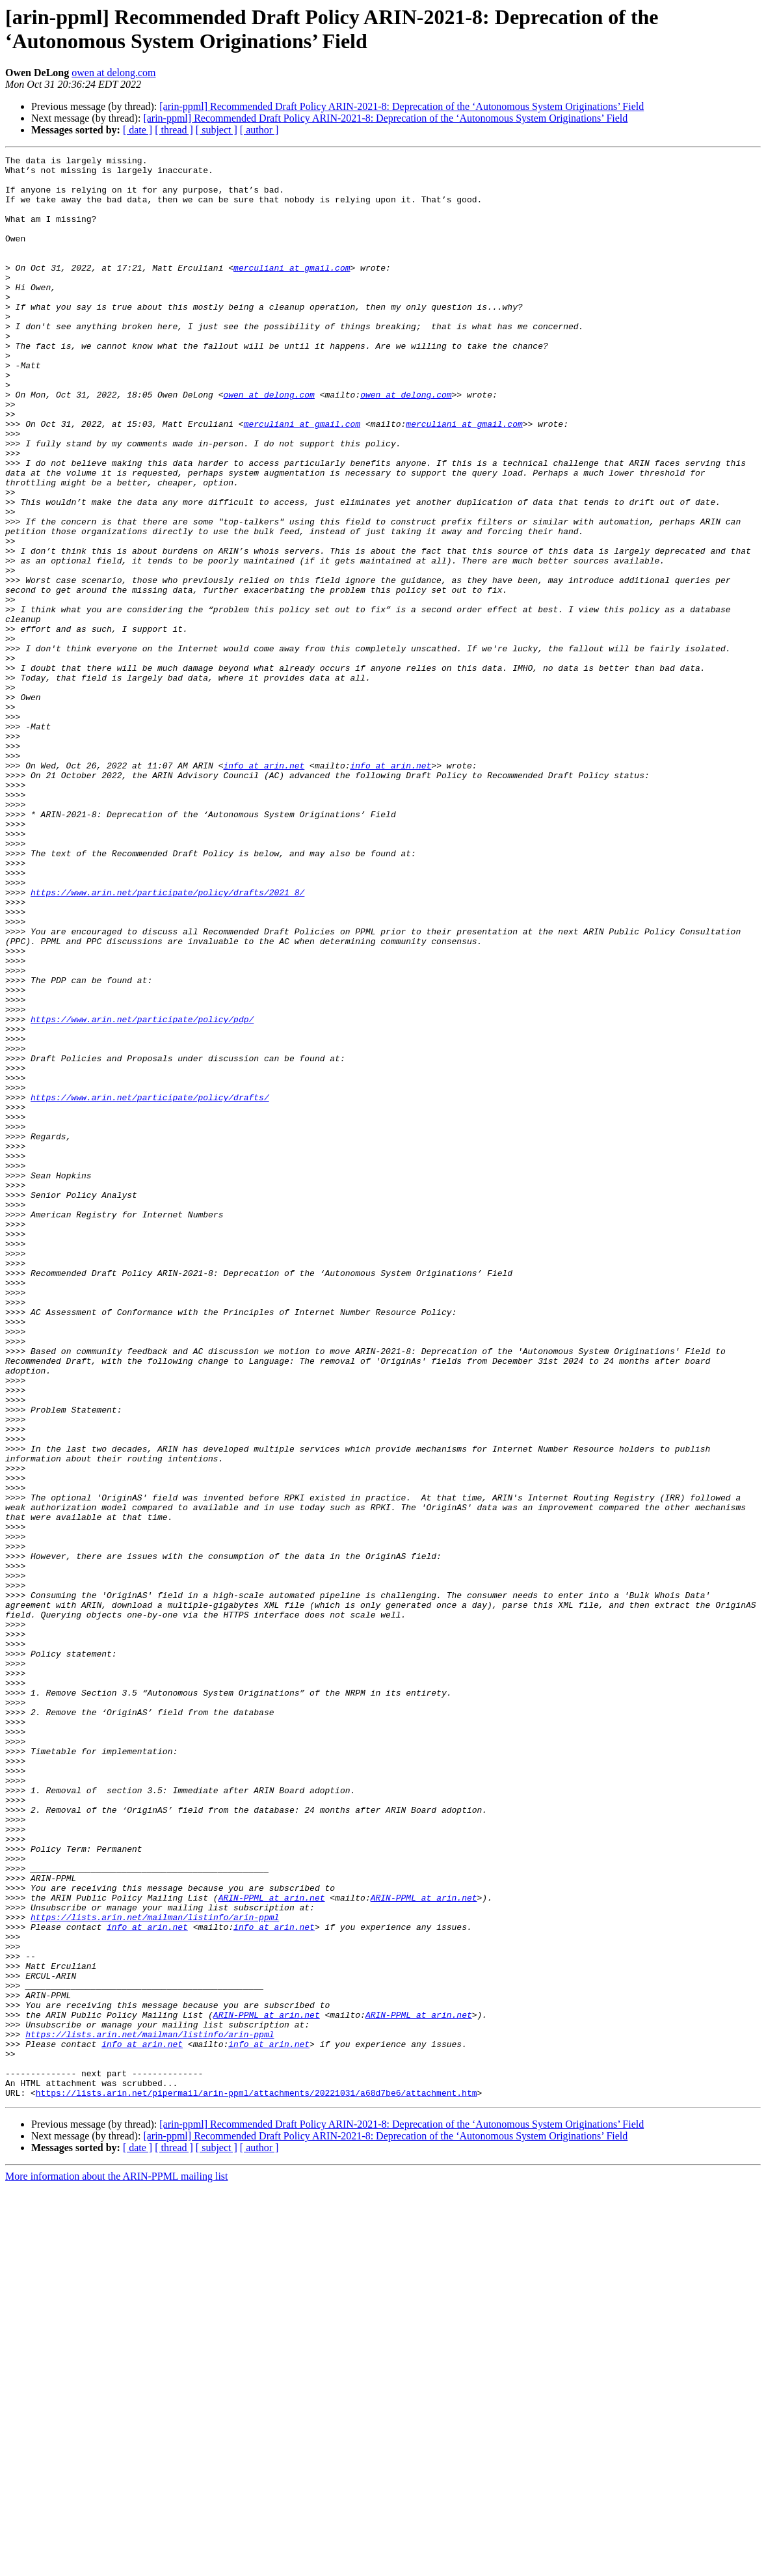 The width and height of the screenshot is (766, 2576). What do you see at coordinates (150, 1286) in the screenshot?
I see `https://www.arin.net/participate/policy/drafts/` at bounding box center [150, 1286].